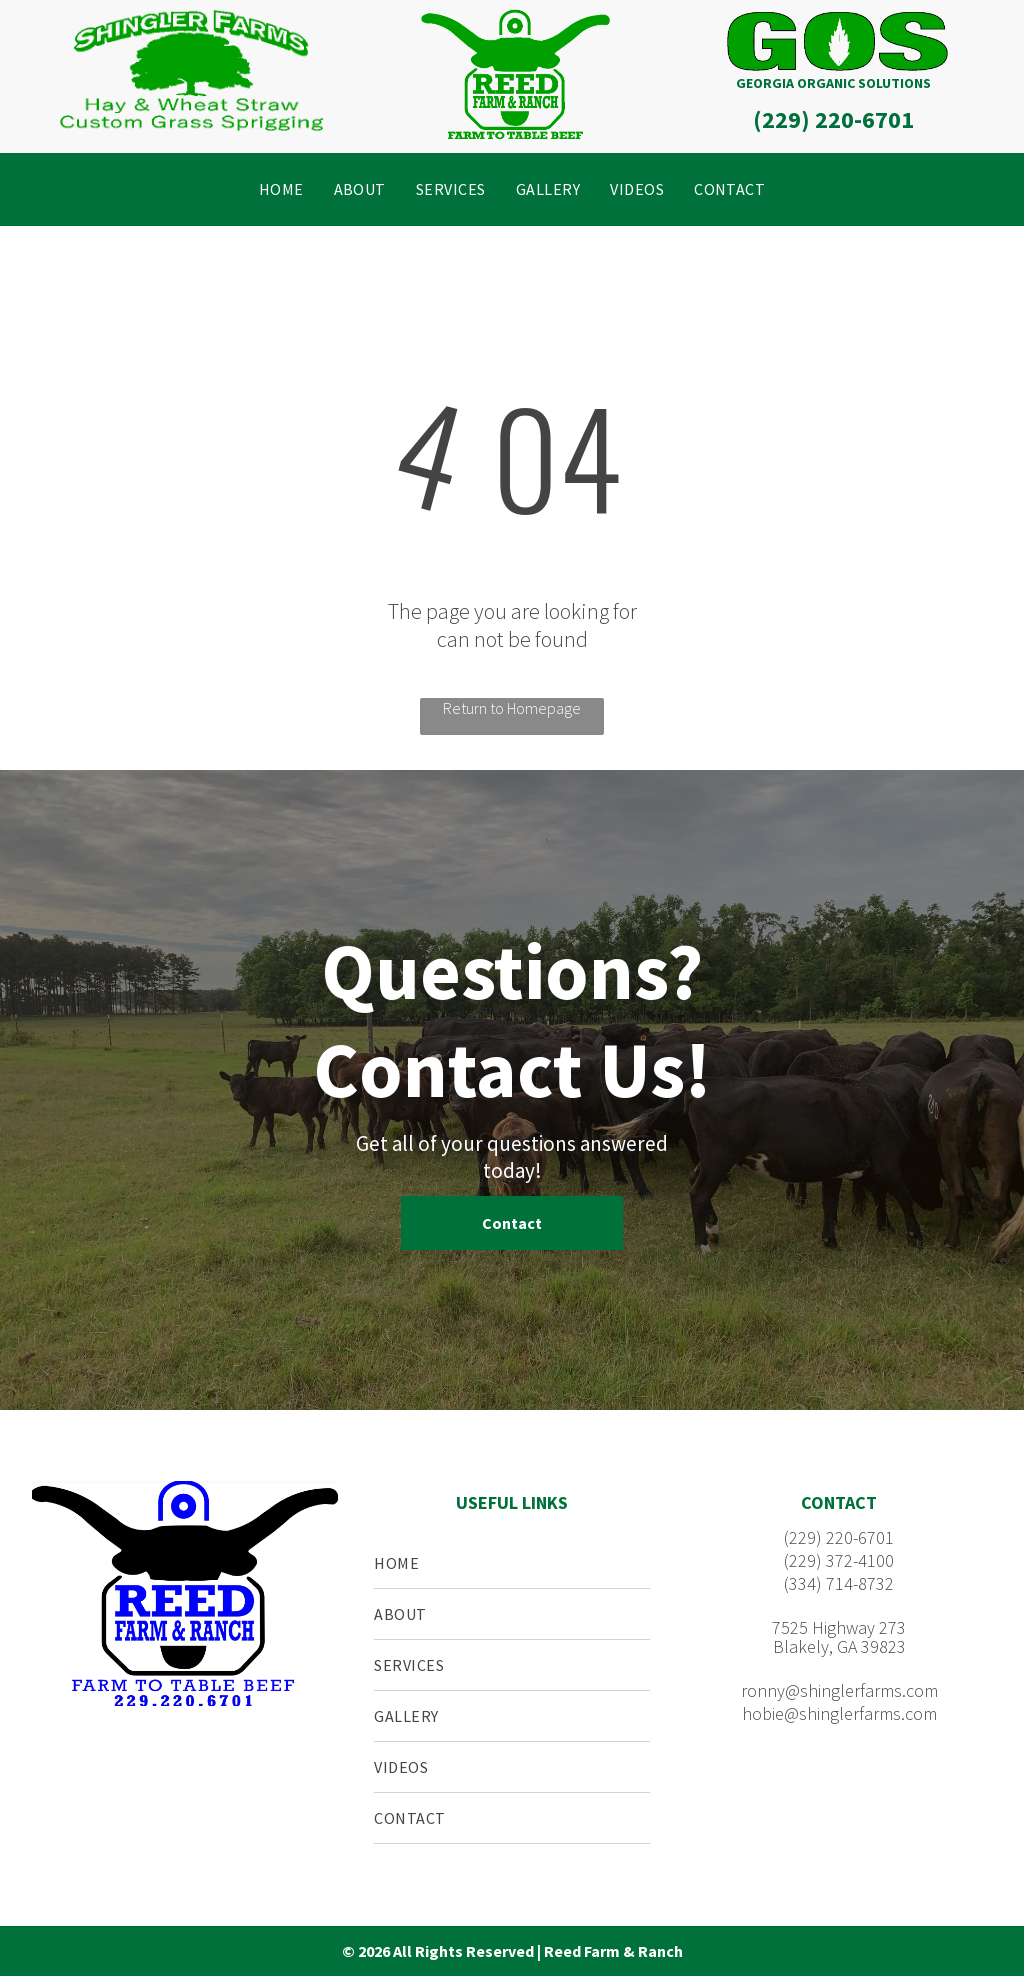  Describe the element at coordinates (512, 708) in the screenshot. I see `Return to Homepage` at that location.